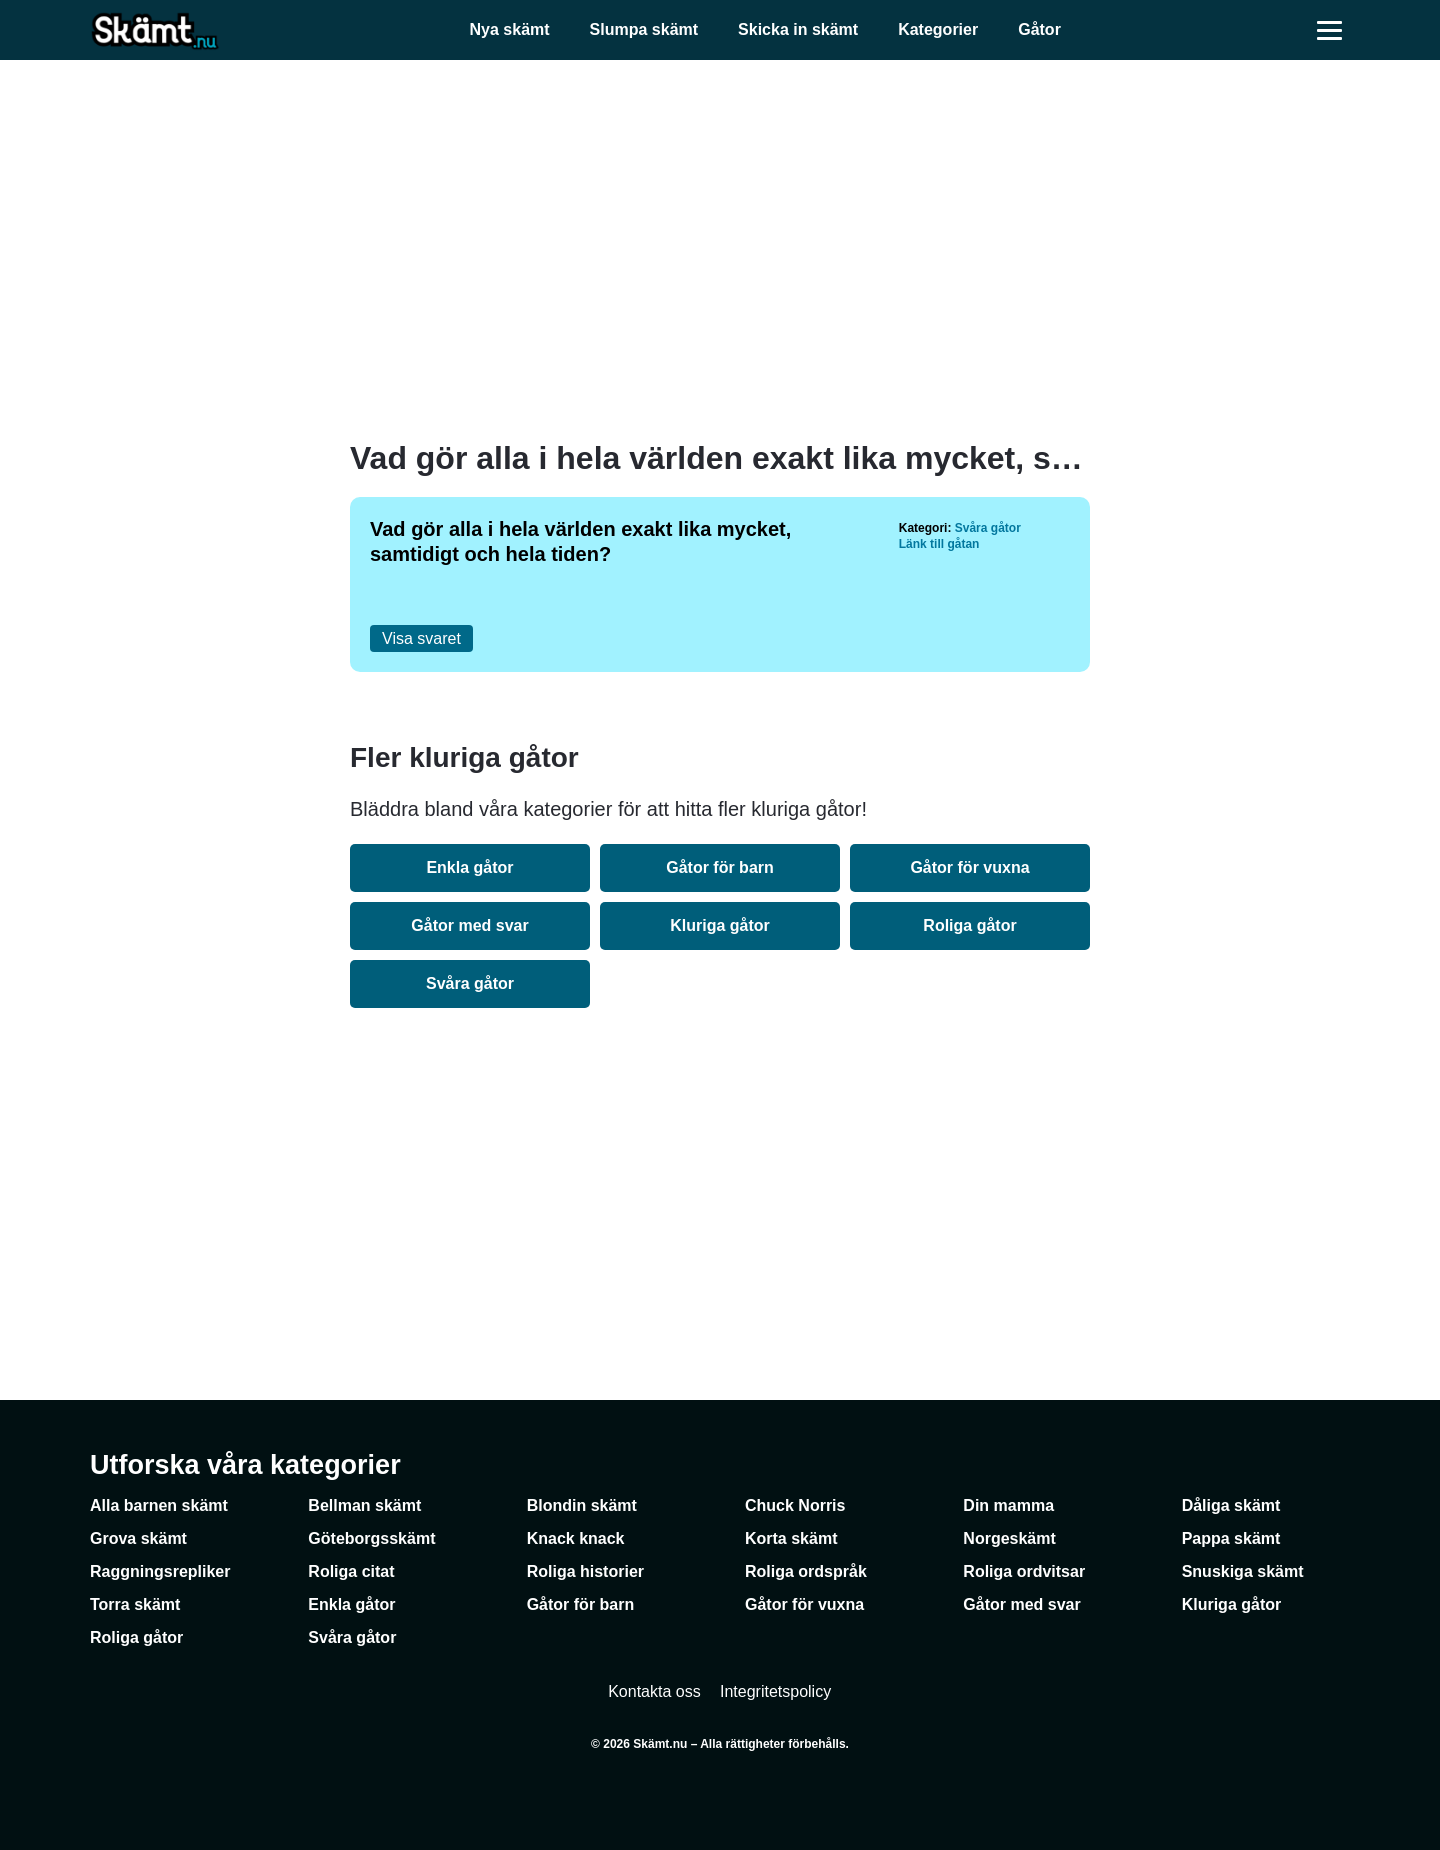  What do you see at coordinates (576, 1538) in the screenshot?
I see `Knack knack` at bounding box center [576, 1538].